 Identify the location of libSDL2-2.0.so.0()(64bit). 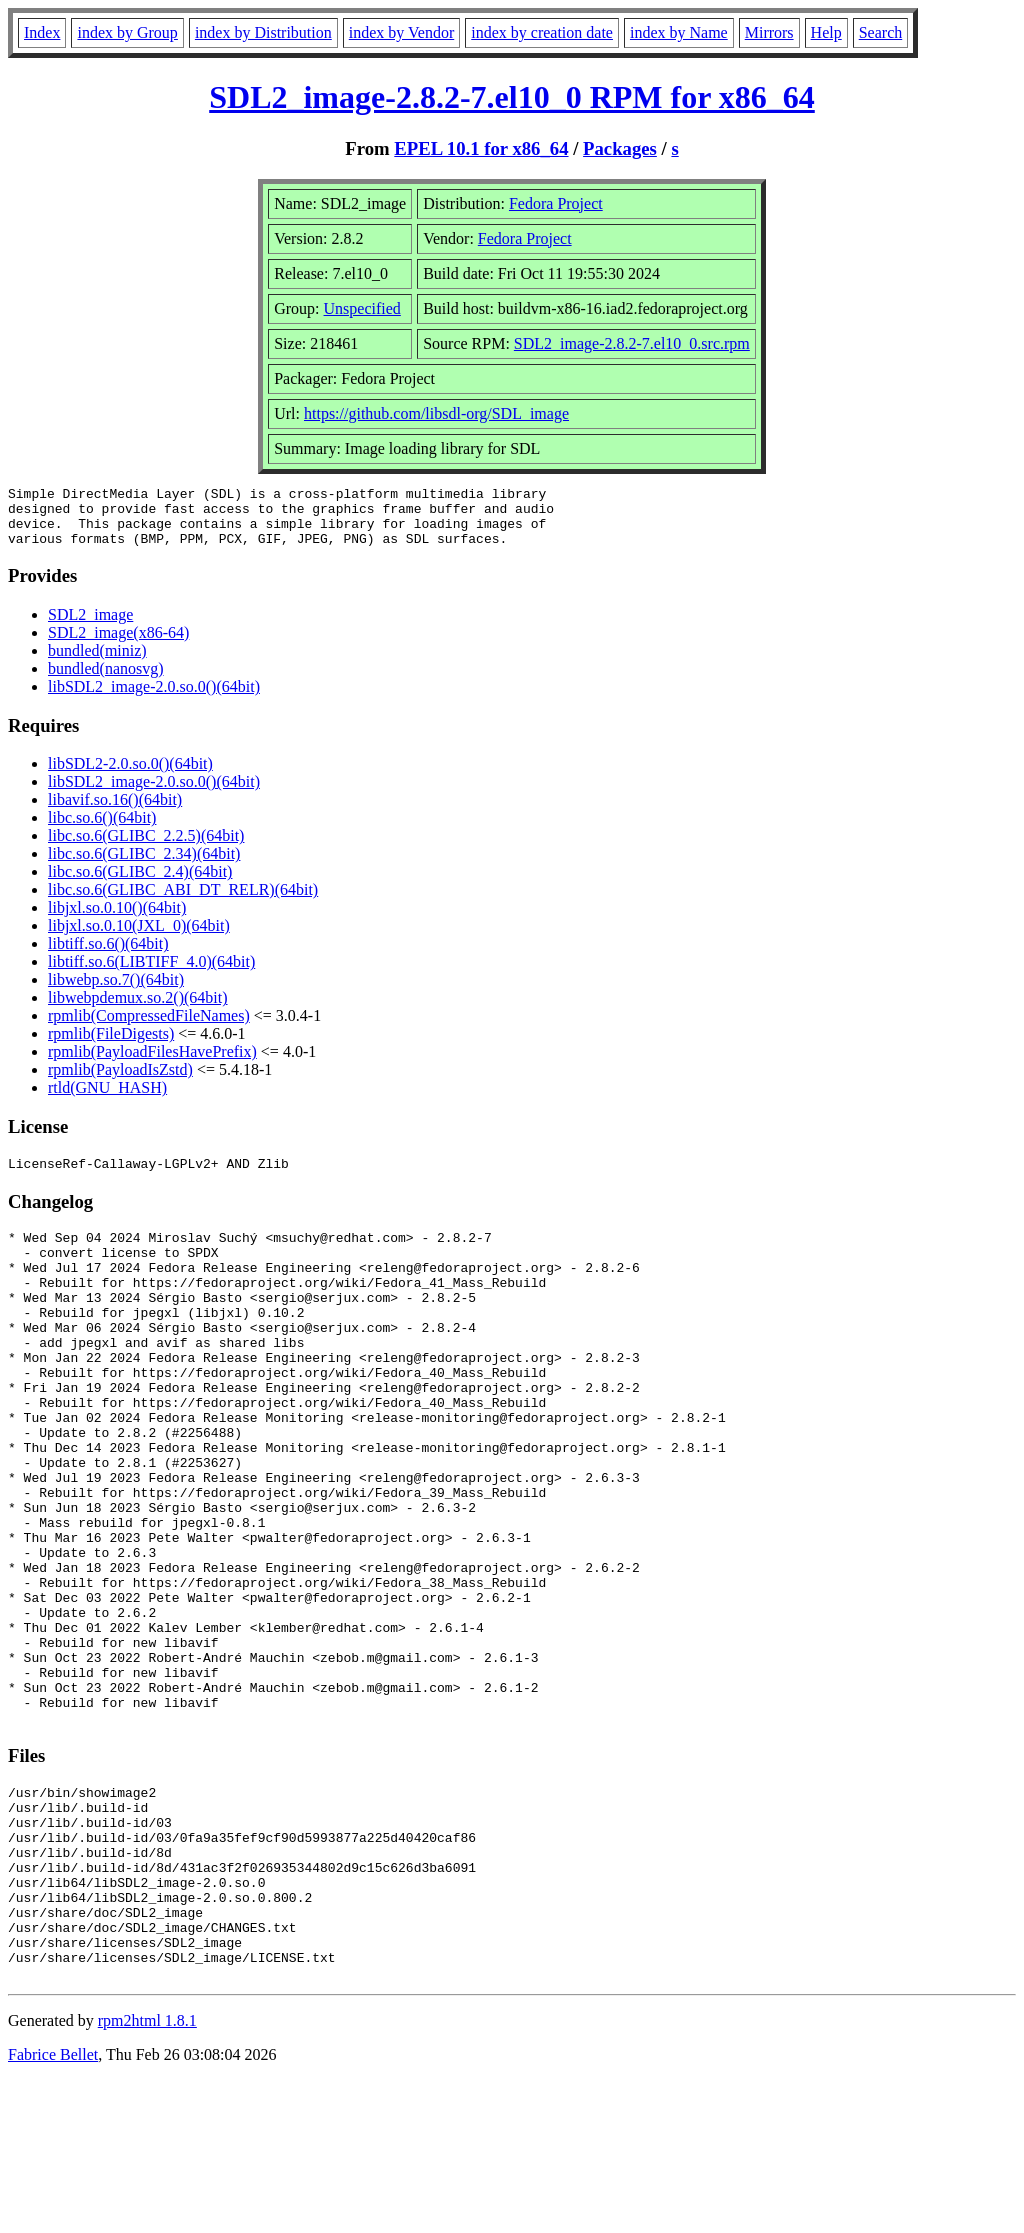
(130, 775).